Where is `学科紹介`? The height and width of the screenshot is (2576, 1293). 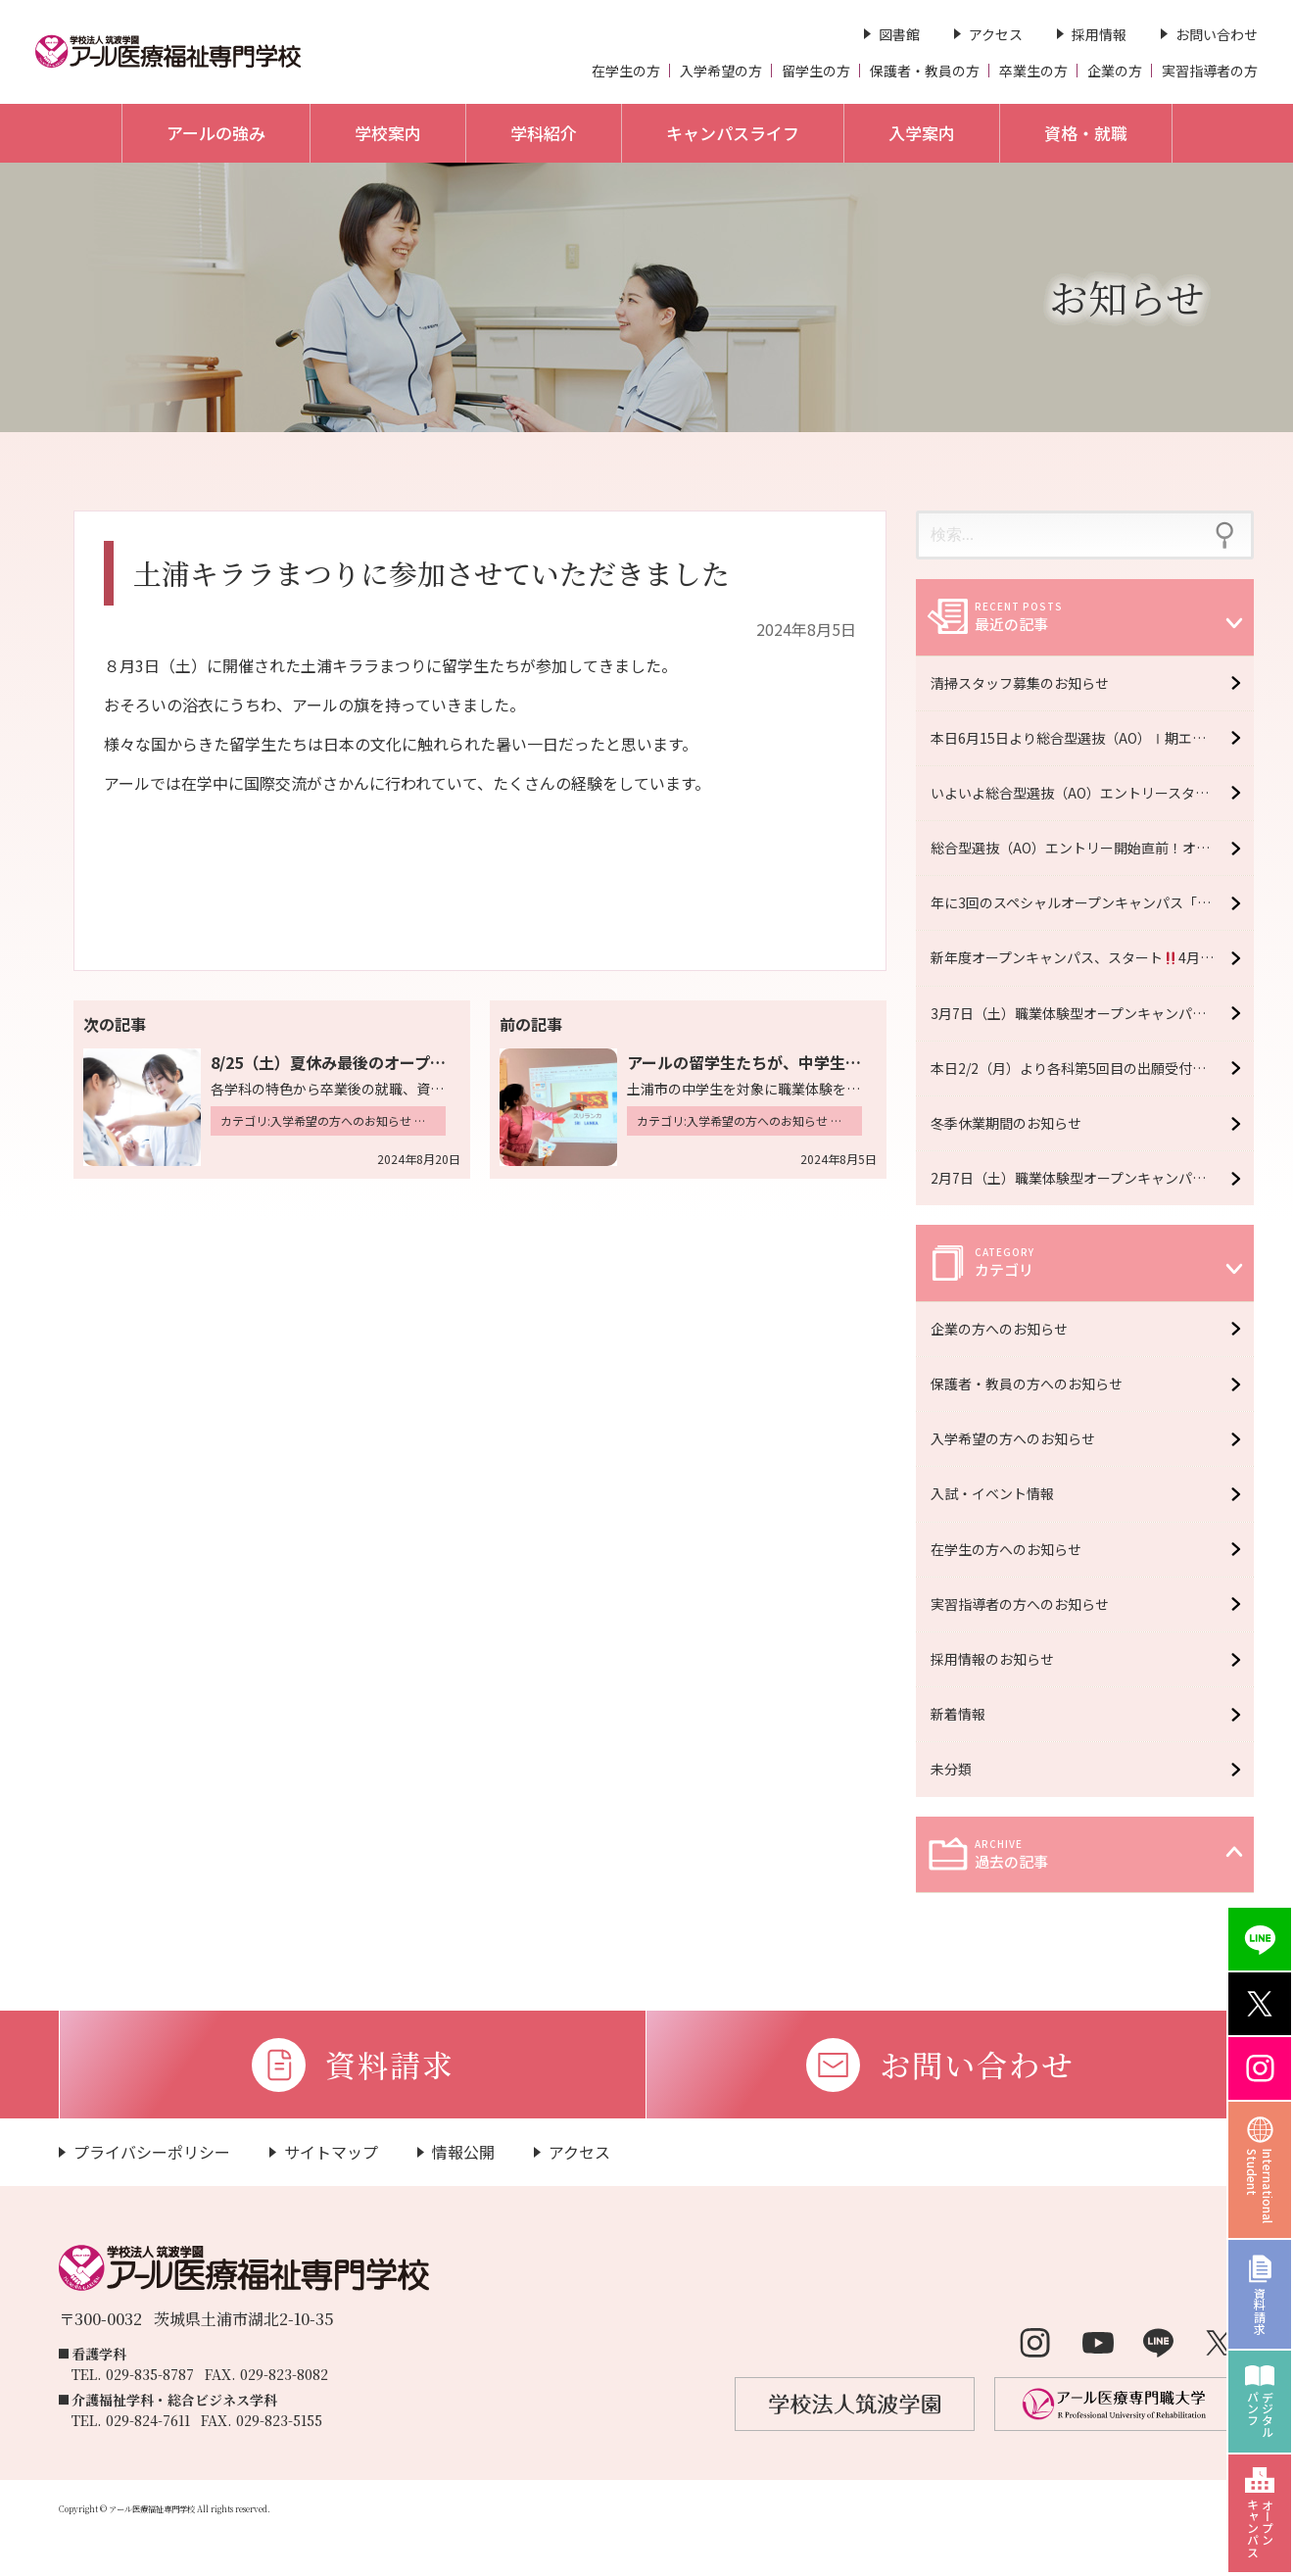
学科紹介 is located at coordinates (543, 133).